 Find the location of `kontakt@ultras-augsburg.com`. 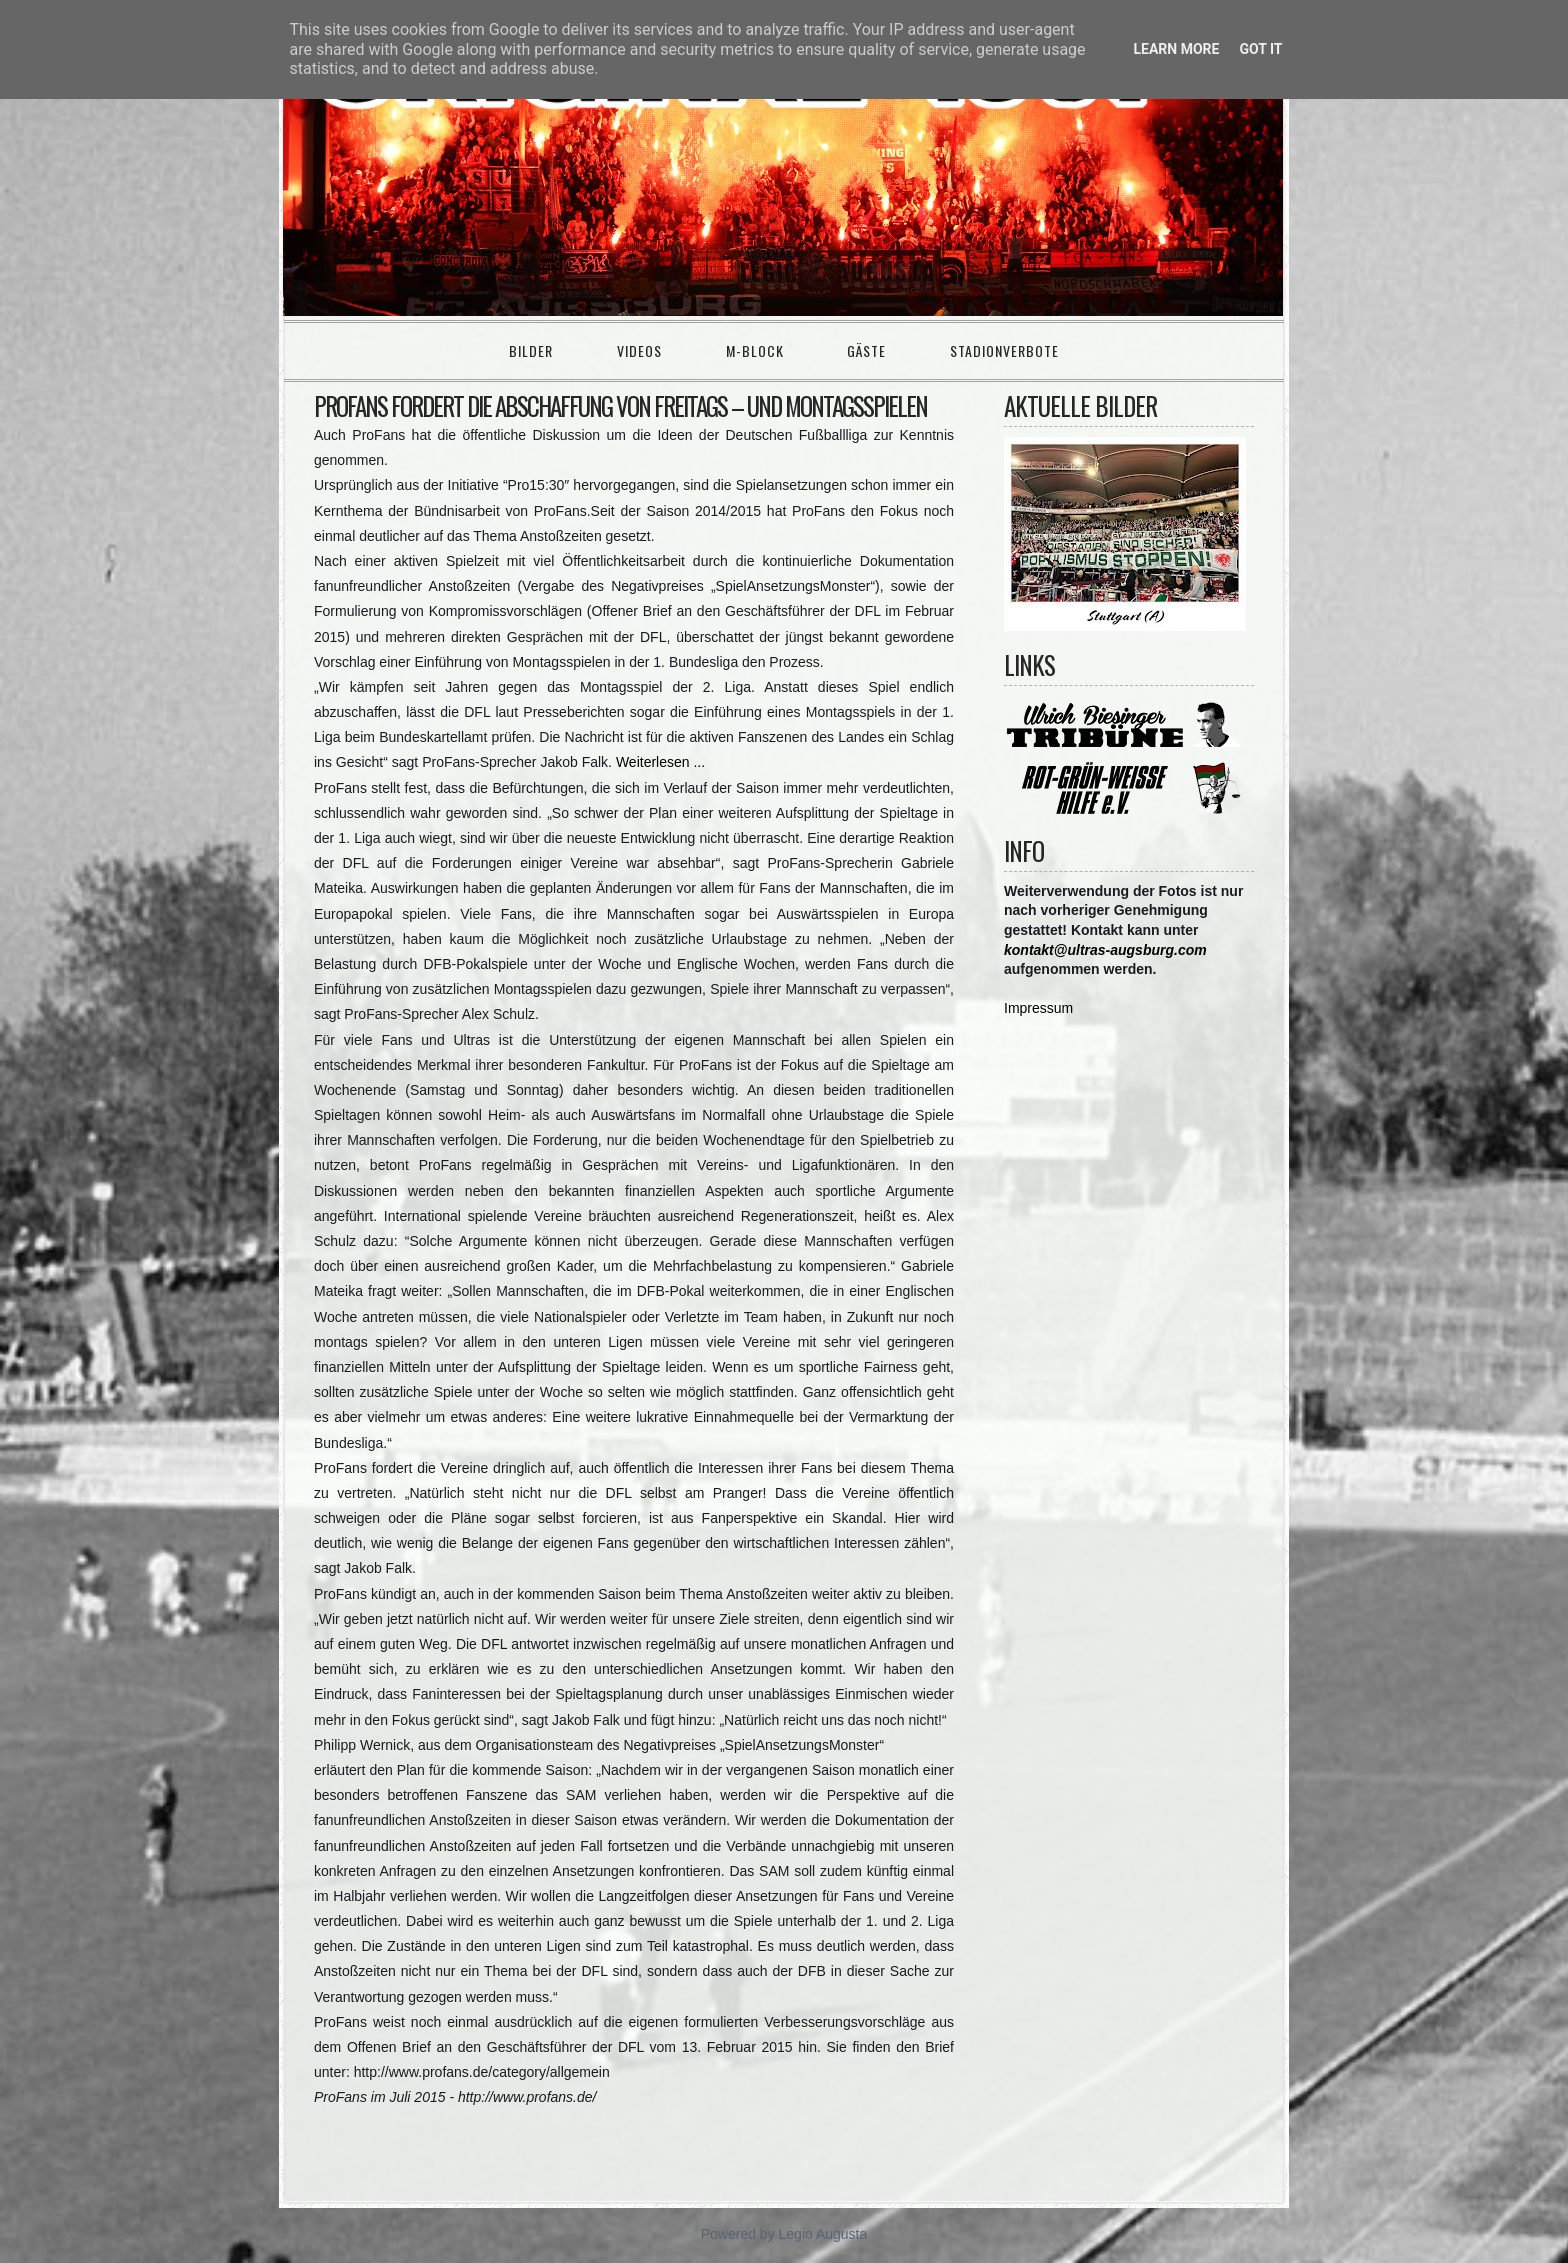

kontakt@ultras-augsburg.com is located at coordinates (1105, 950).